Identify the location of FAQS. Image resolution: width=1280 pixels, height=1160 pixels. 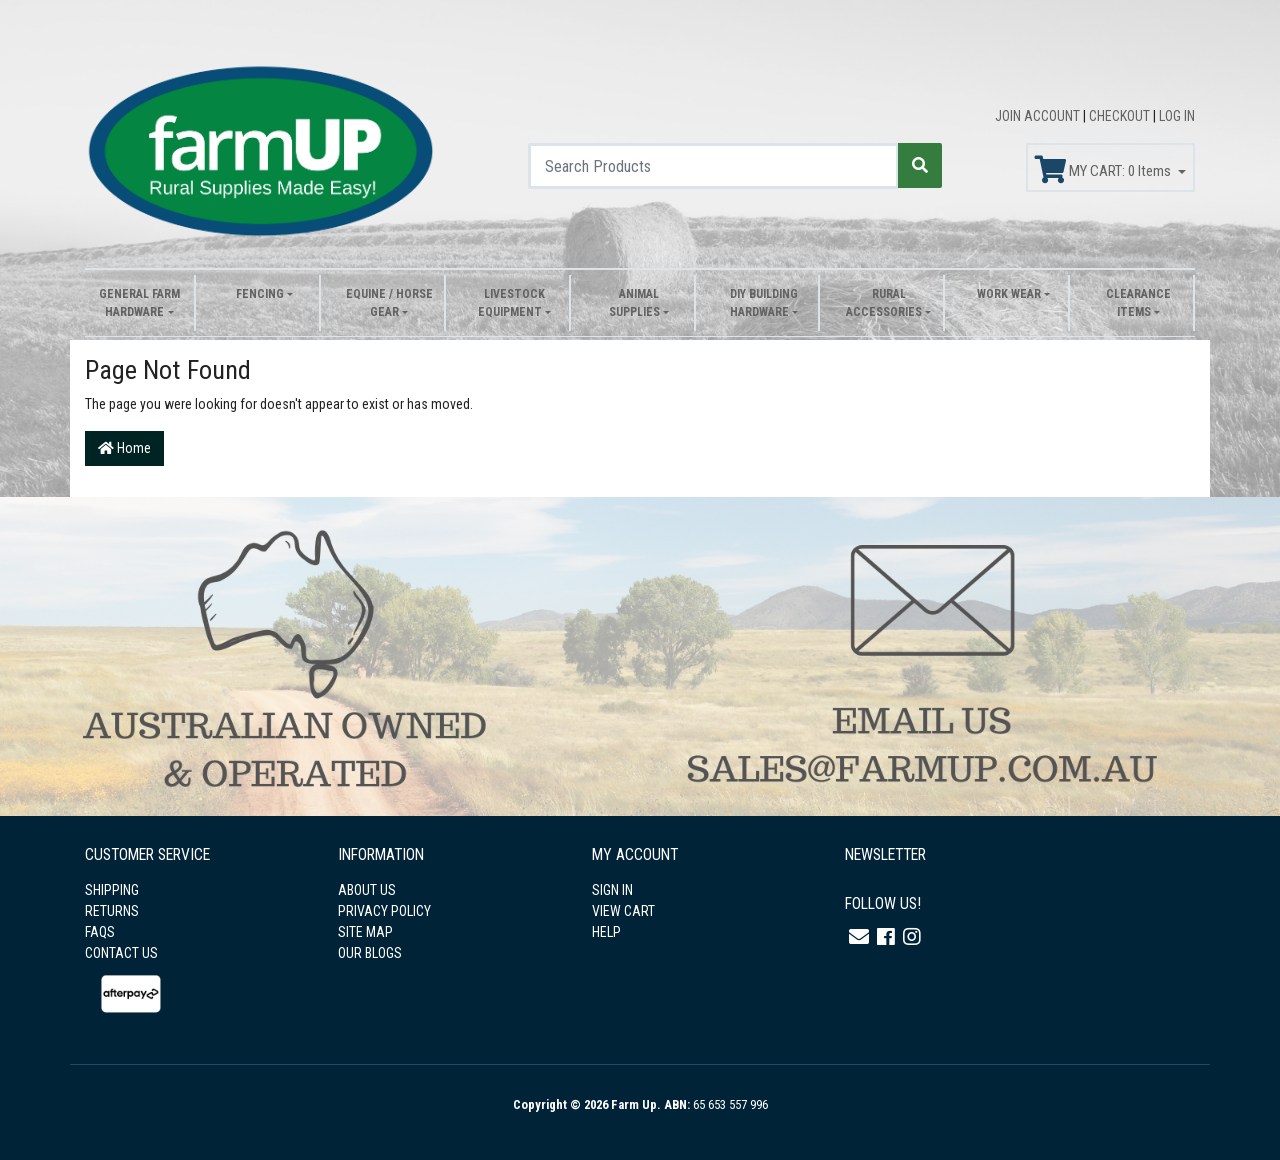
(100, 932).